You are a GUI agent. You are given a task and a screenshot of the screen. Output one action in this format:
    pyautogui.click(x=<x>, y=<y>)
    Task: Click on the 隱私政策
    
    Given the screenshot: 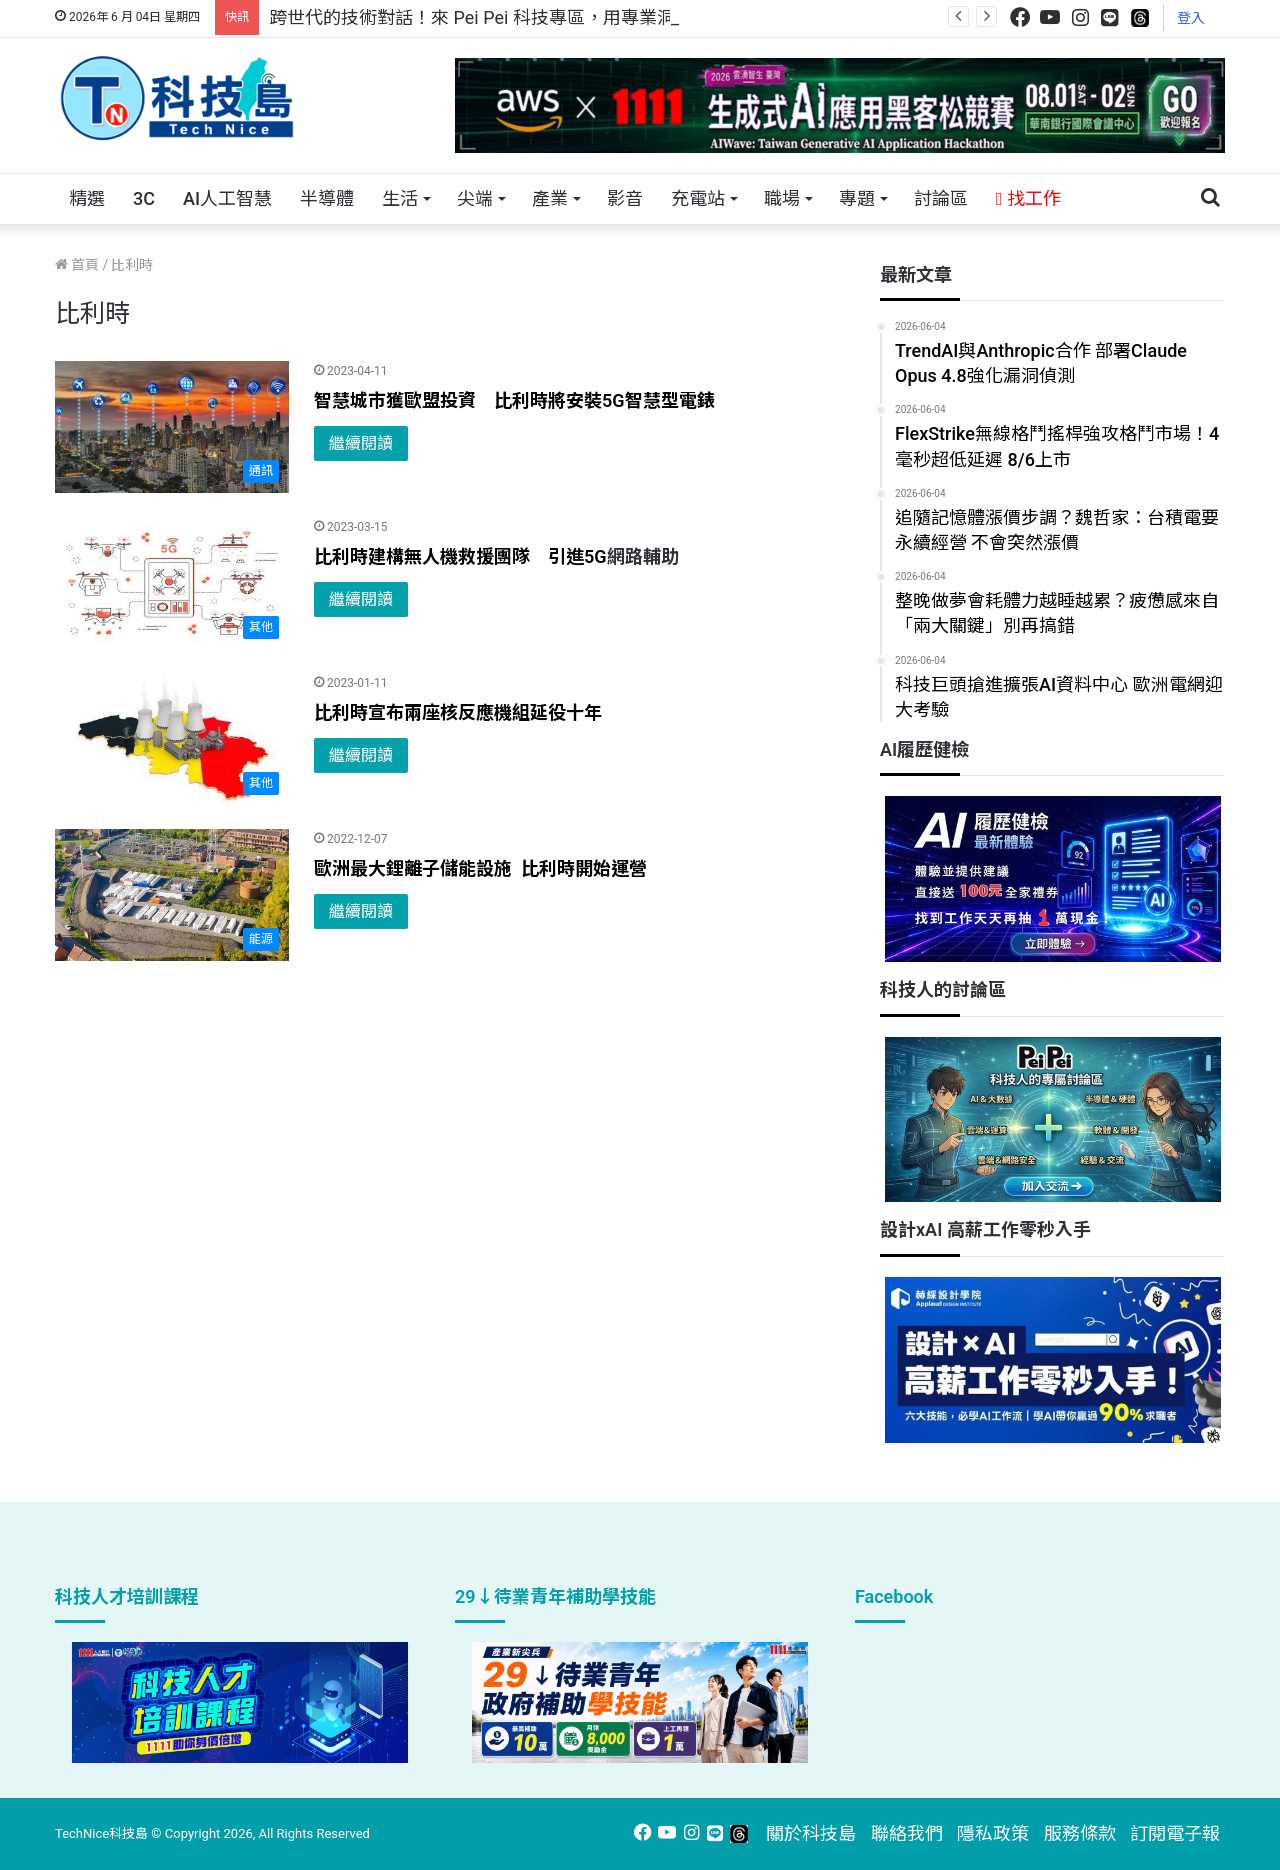 What is the action you would take?
    pyautogui.click(x=993, y=1833)
    